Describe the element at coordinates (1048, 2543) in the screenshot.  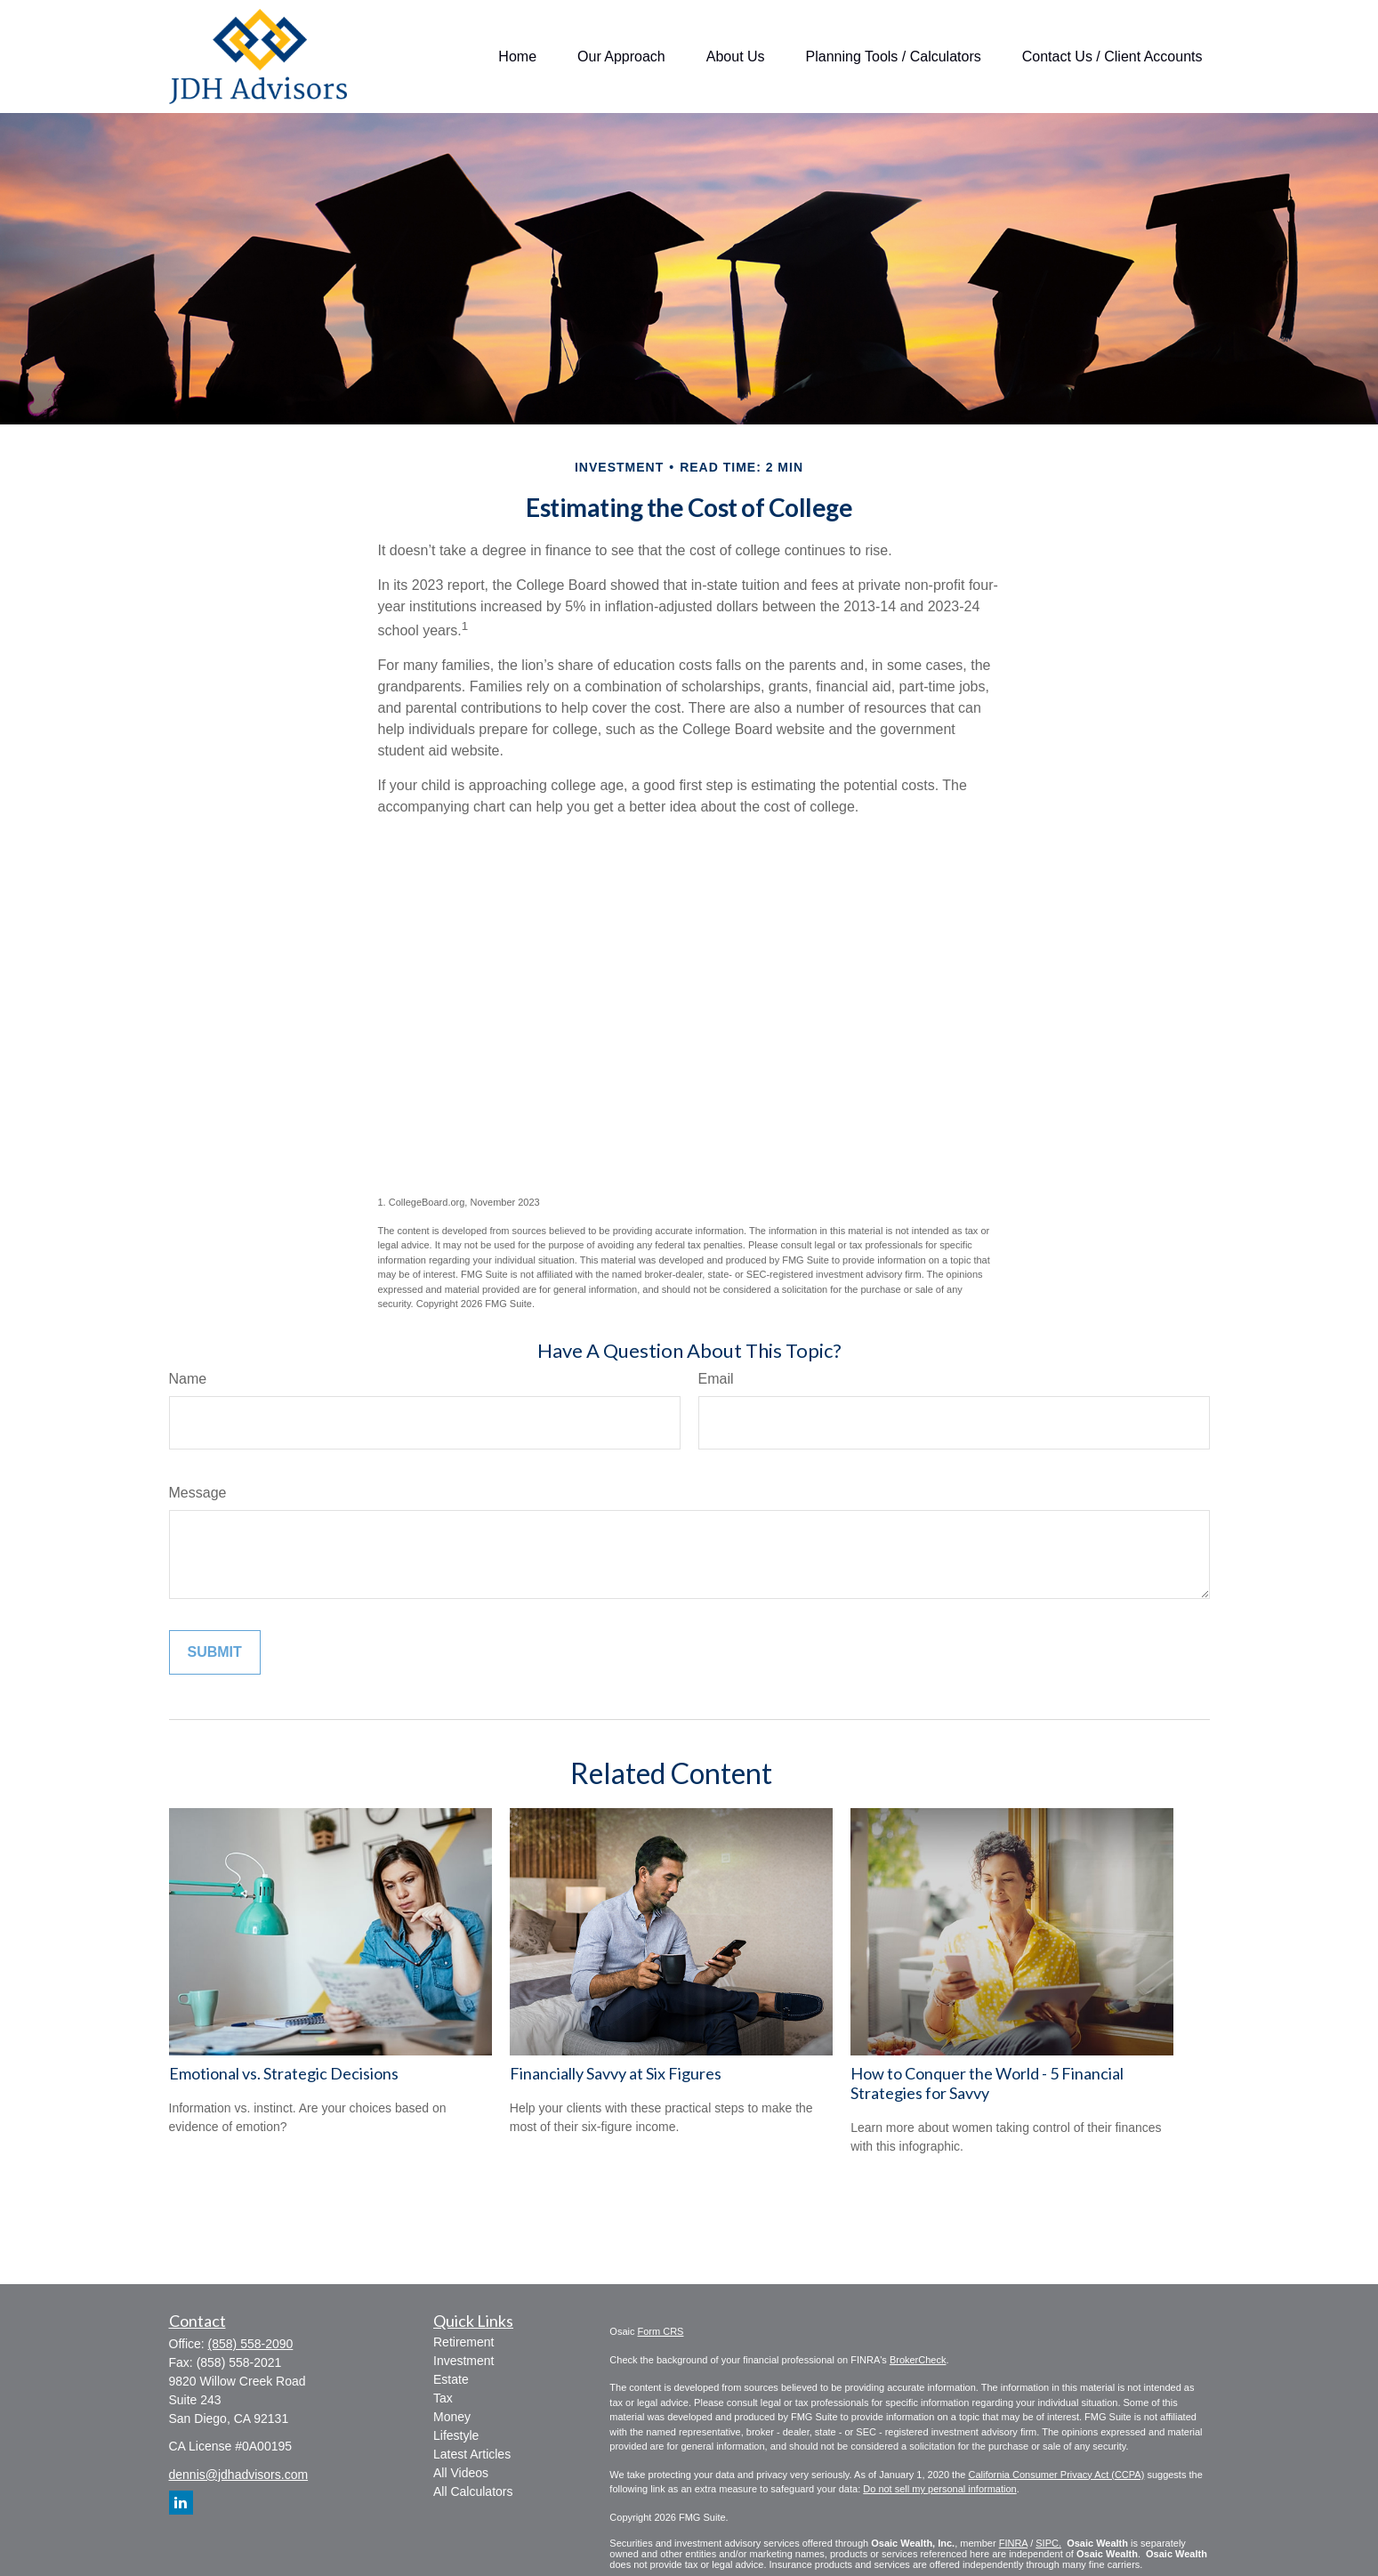
I see `SIPC.` at that location.